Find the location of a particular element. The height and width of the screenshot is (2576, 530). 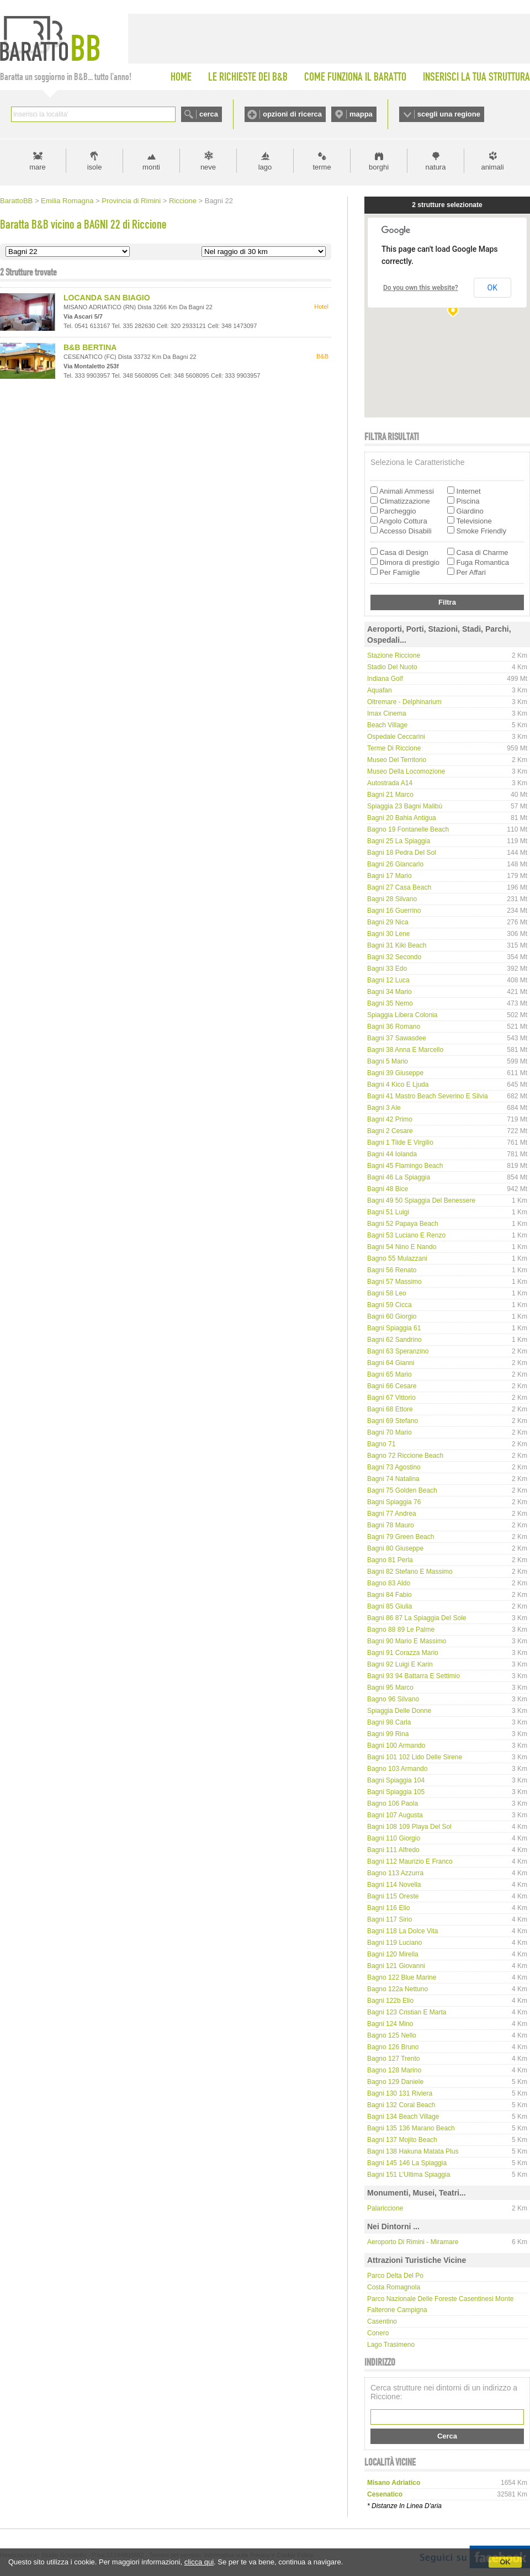

Bagni 132 Coral Beach is located at coordinates (401, 2105).